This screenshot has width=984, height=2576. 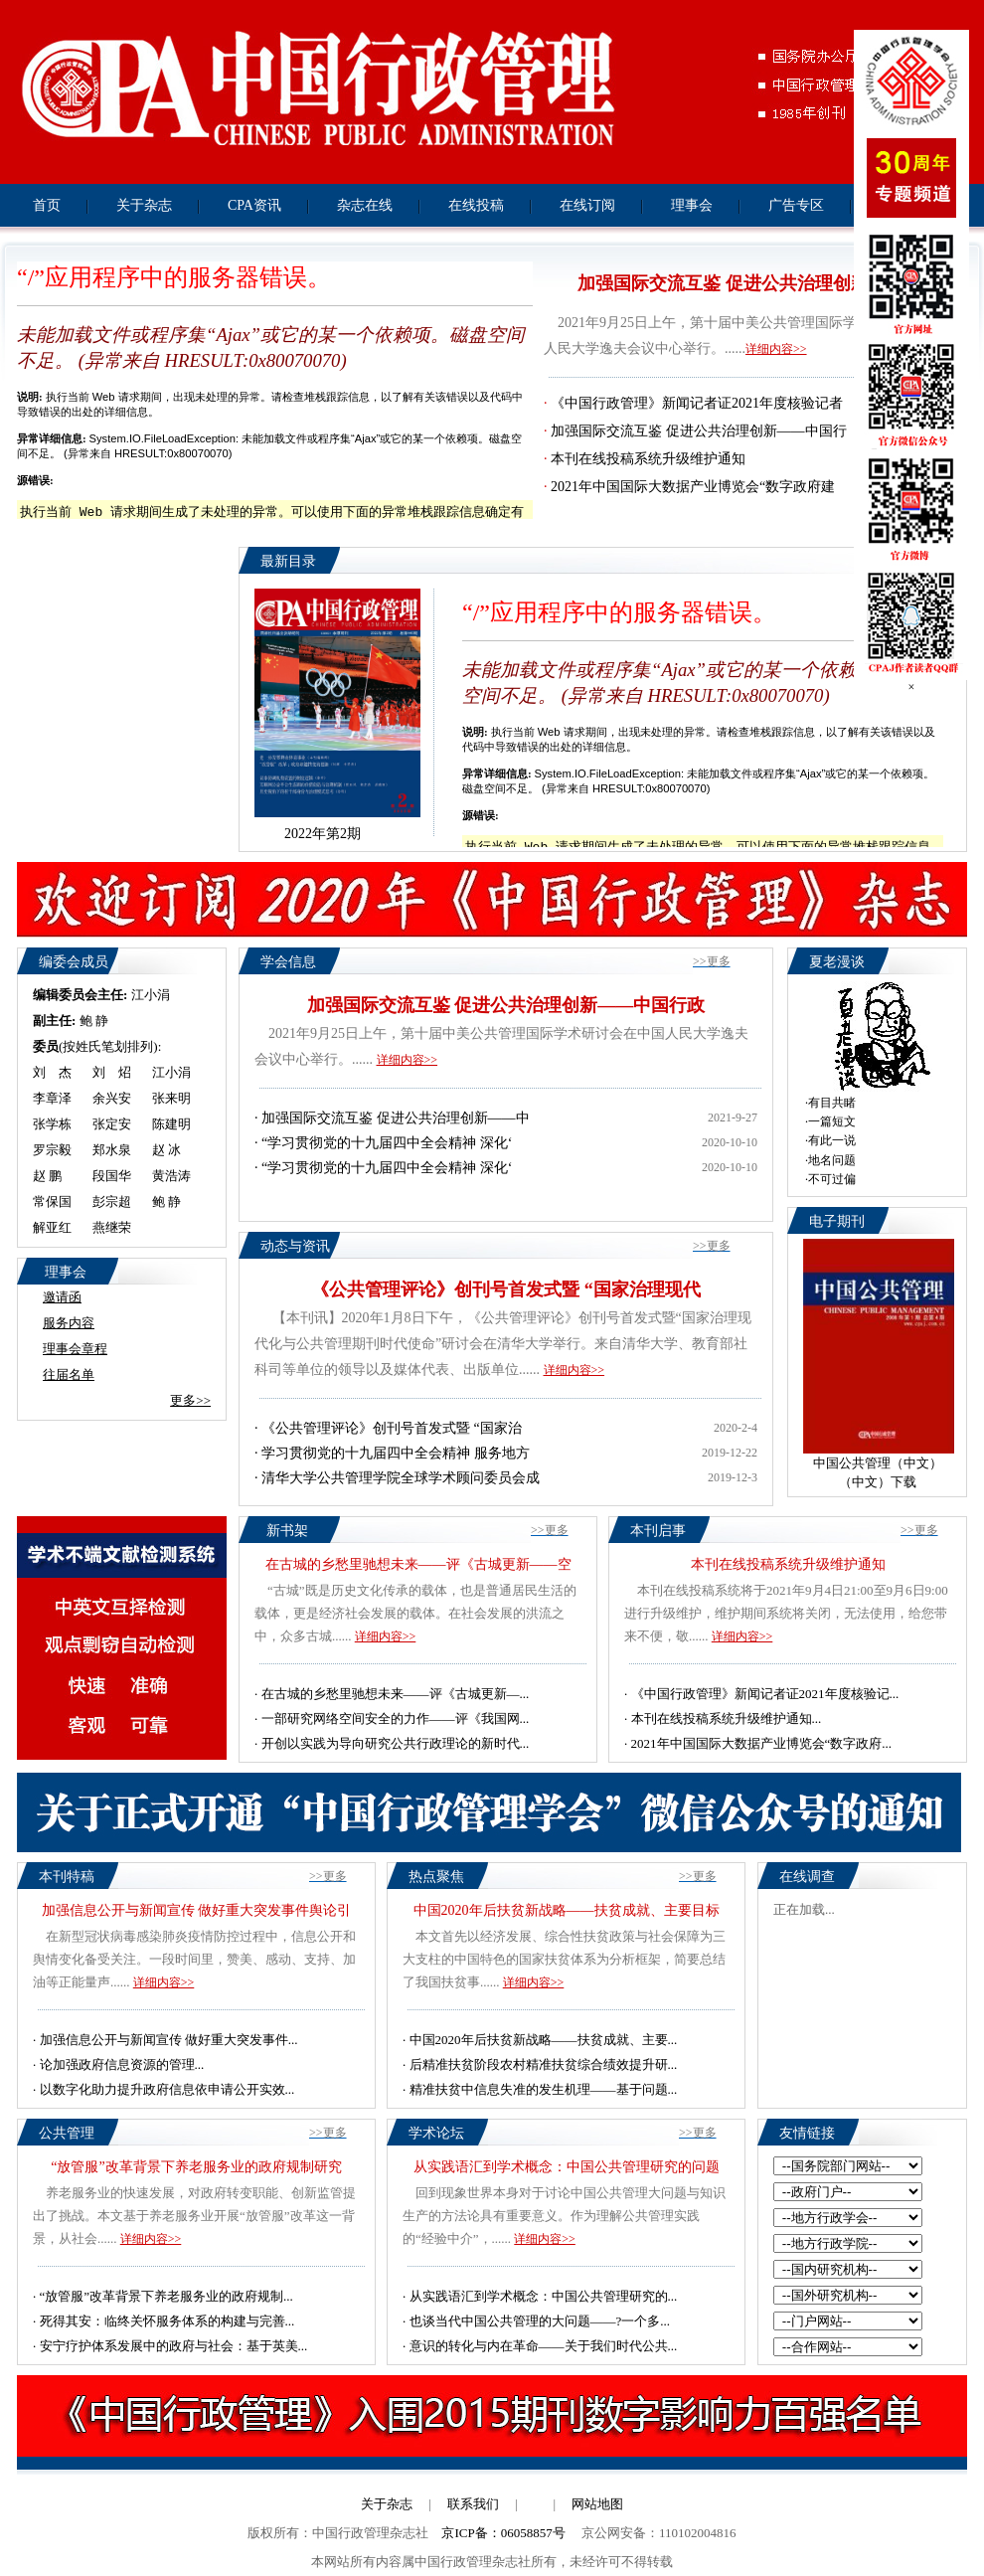 What do you see at coordinates (391, 1428) in the screenshot?
I see `《公共管理评论》创刊号首发式暨 “国家治` at bounding box center [391, 1428].